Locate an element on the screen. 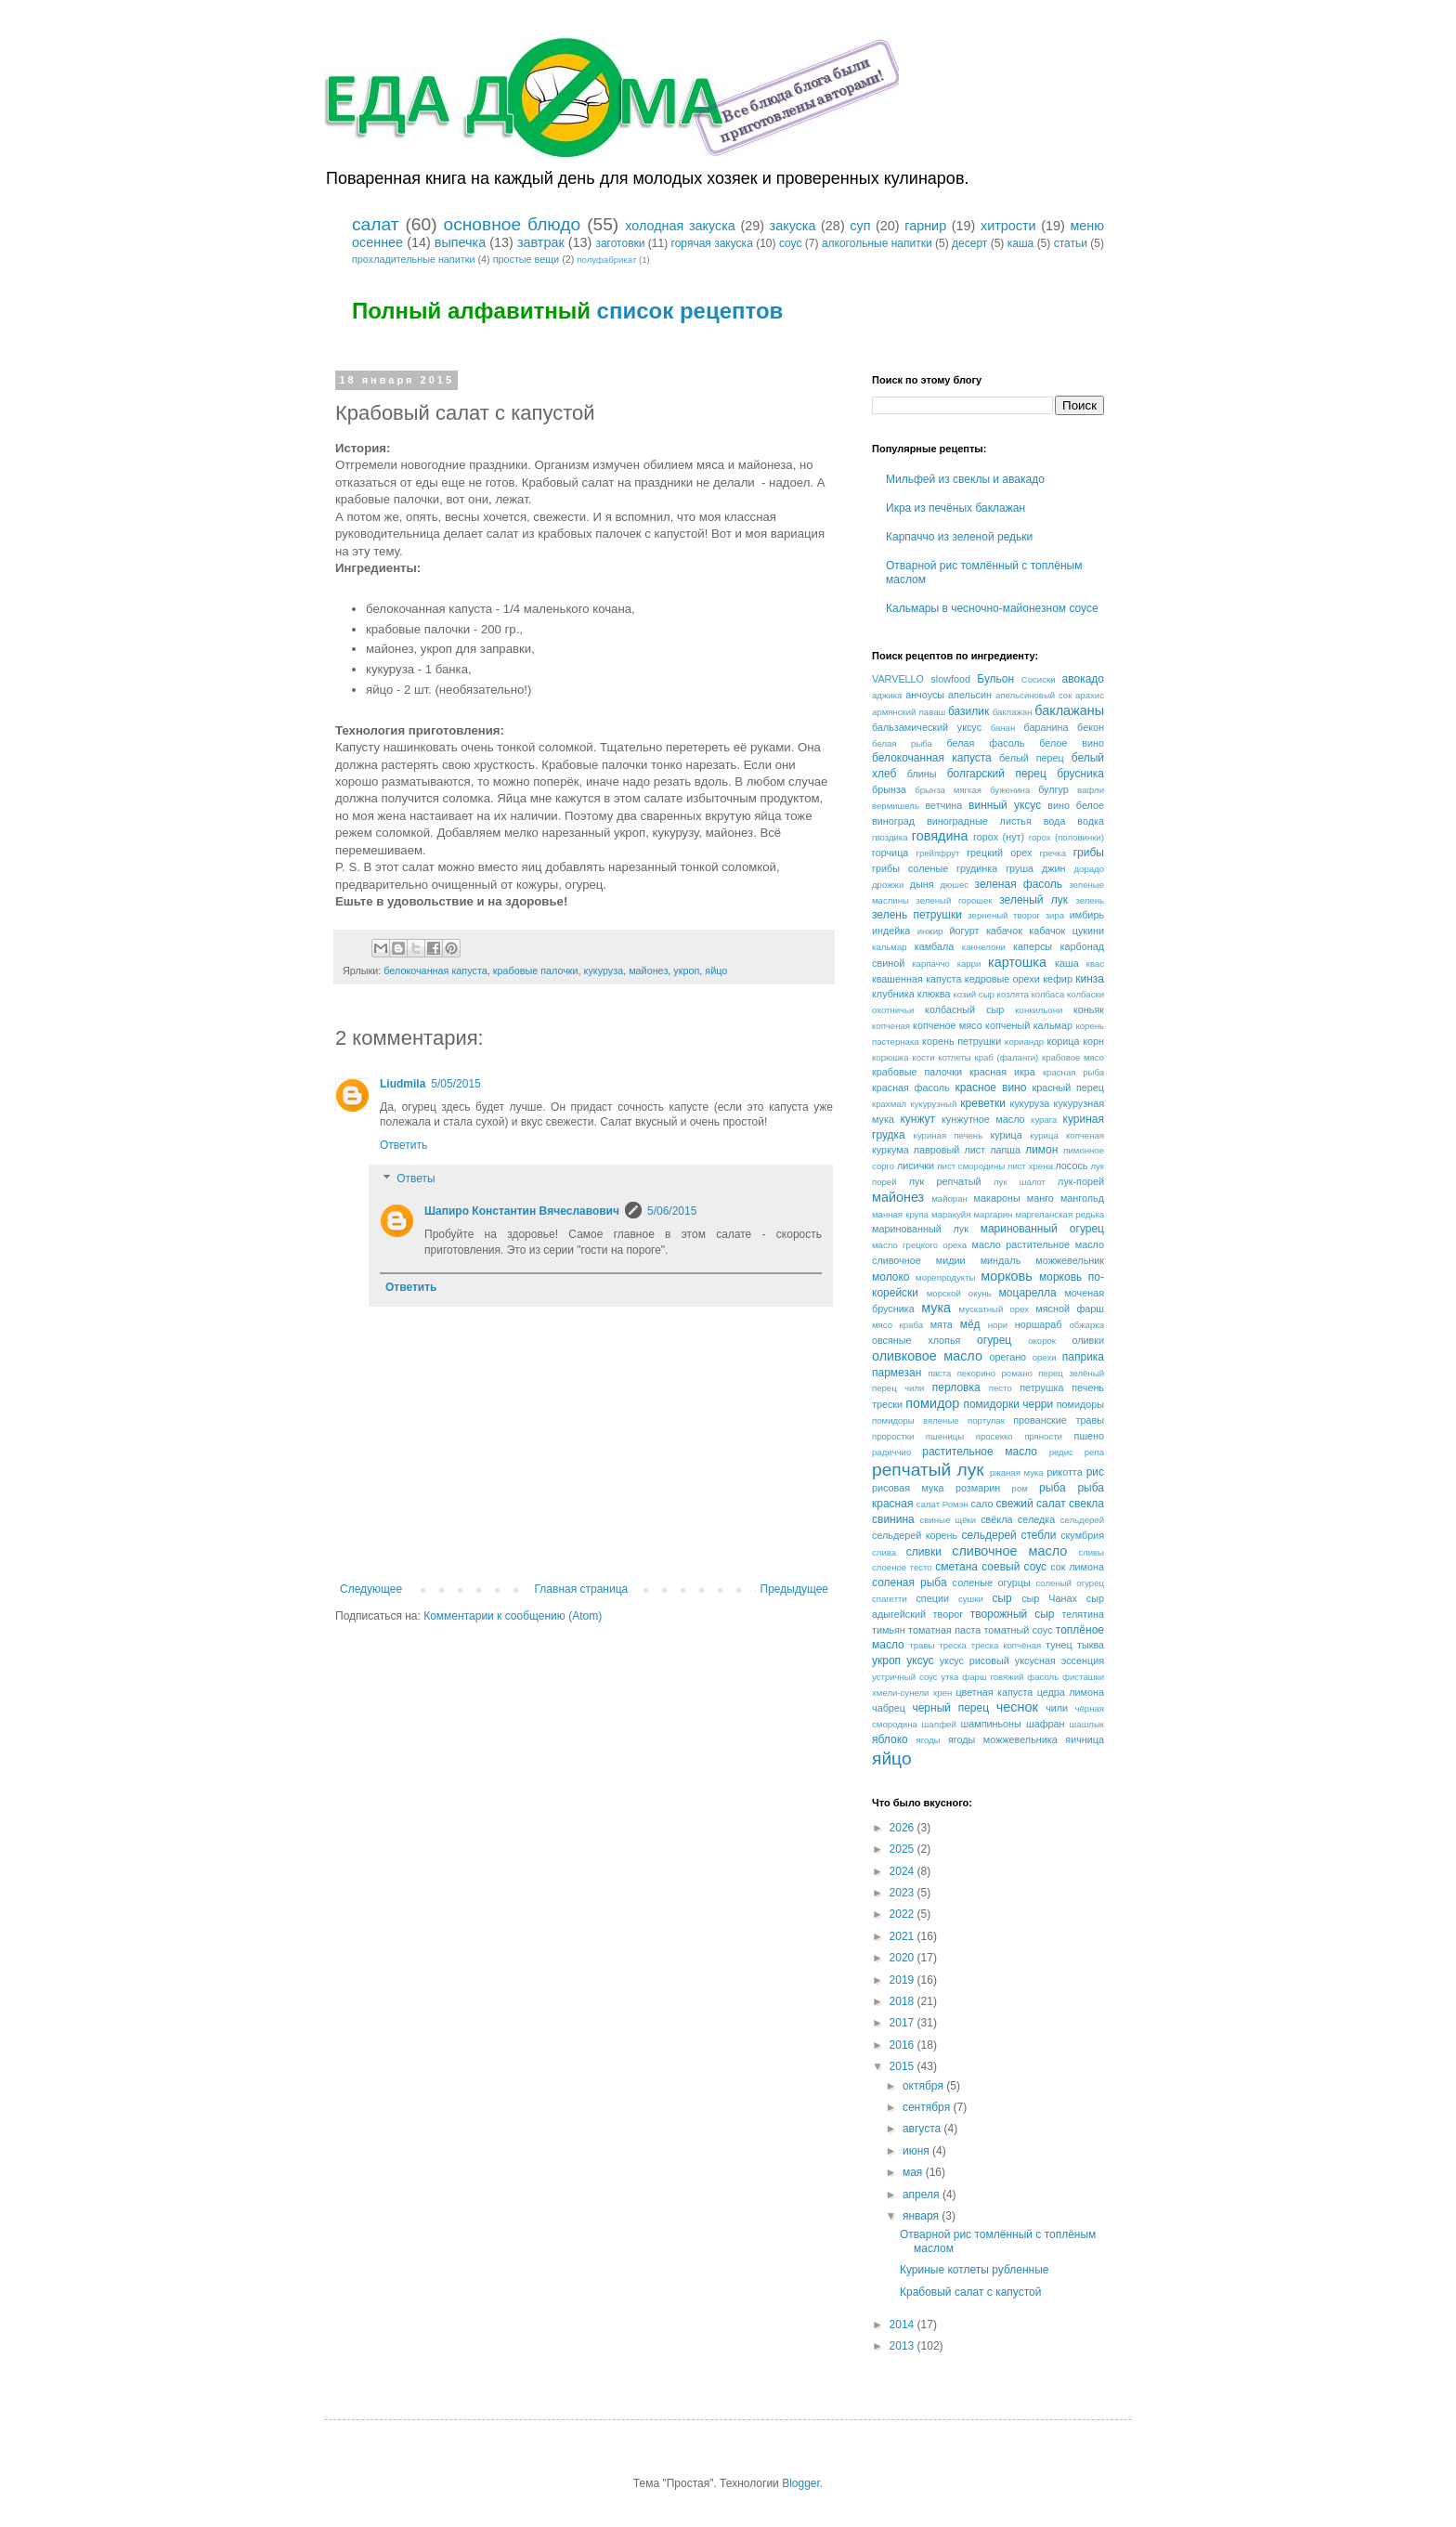 The height and width of the screenshot is (2527, 1456). салат is located at coordinates (375, 224).